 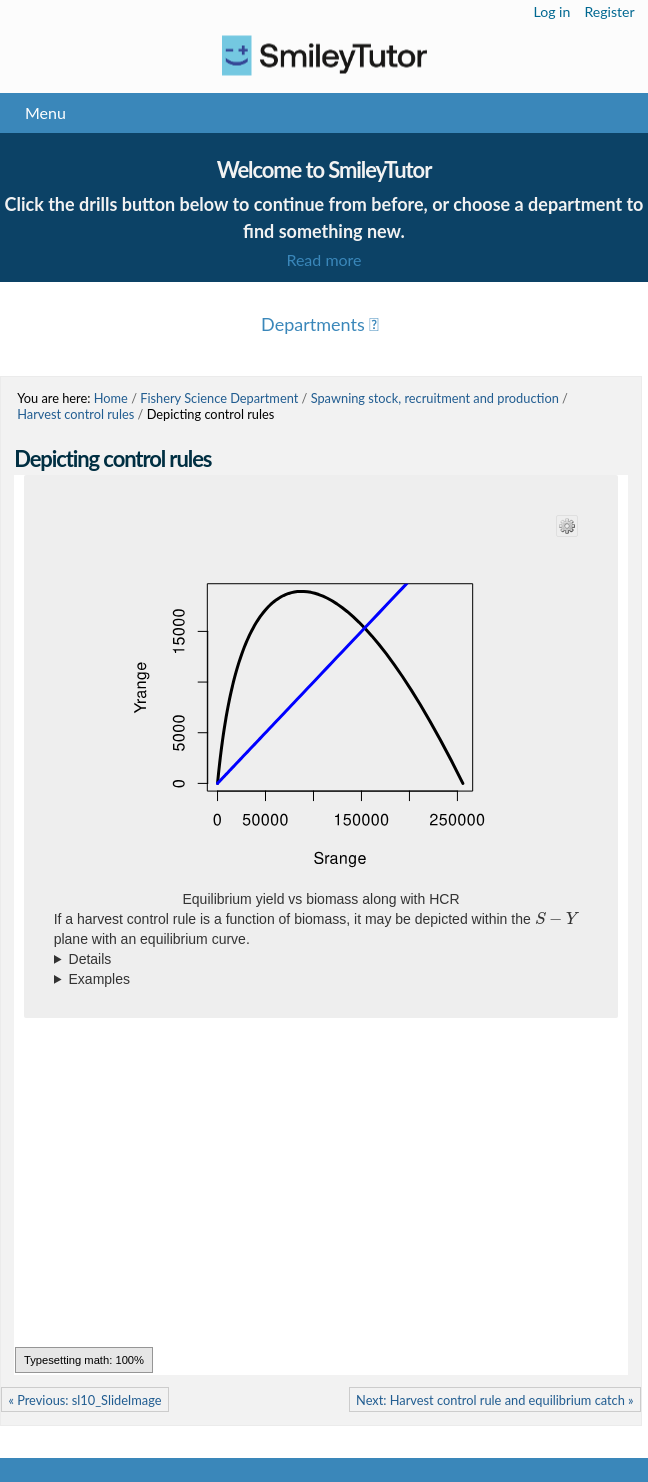 What do you see at coordinates (75, 414) in the screenshot?
I see `Harvest control rules` at bounding box center [75, 414].